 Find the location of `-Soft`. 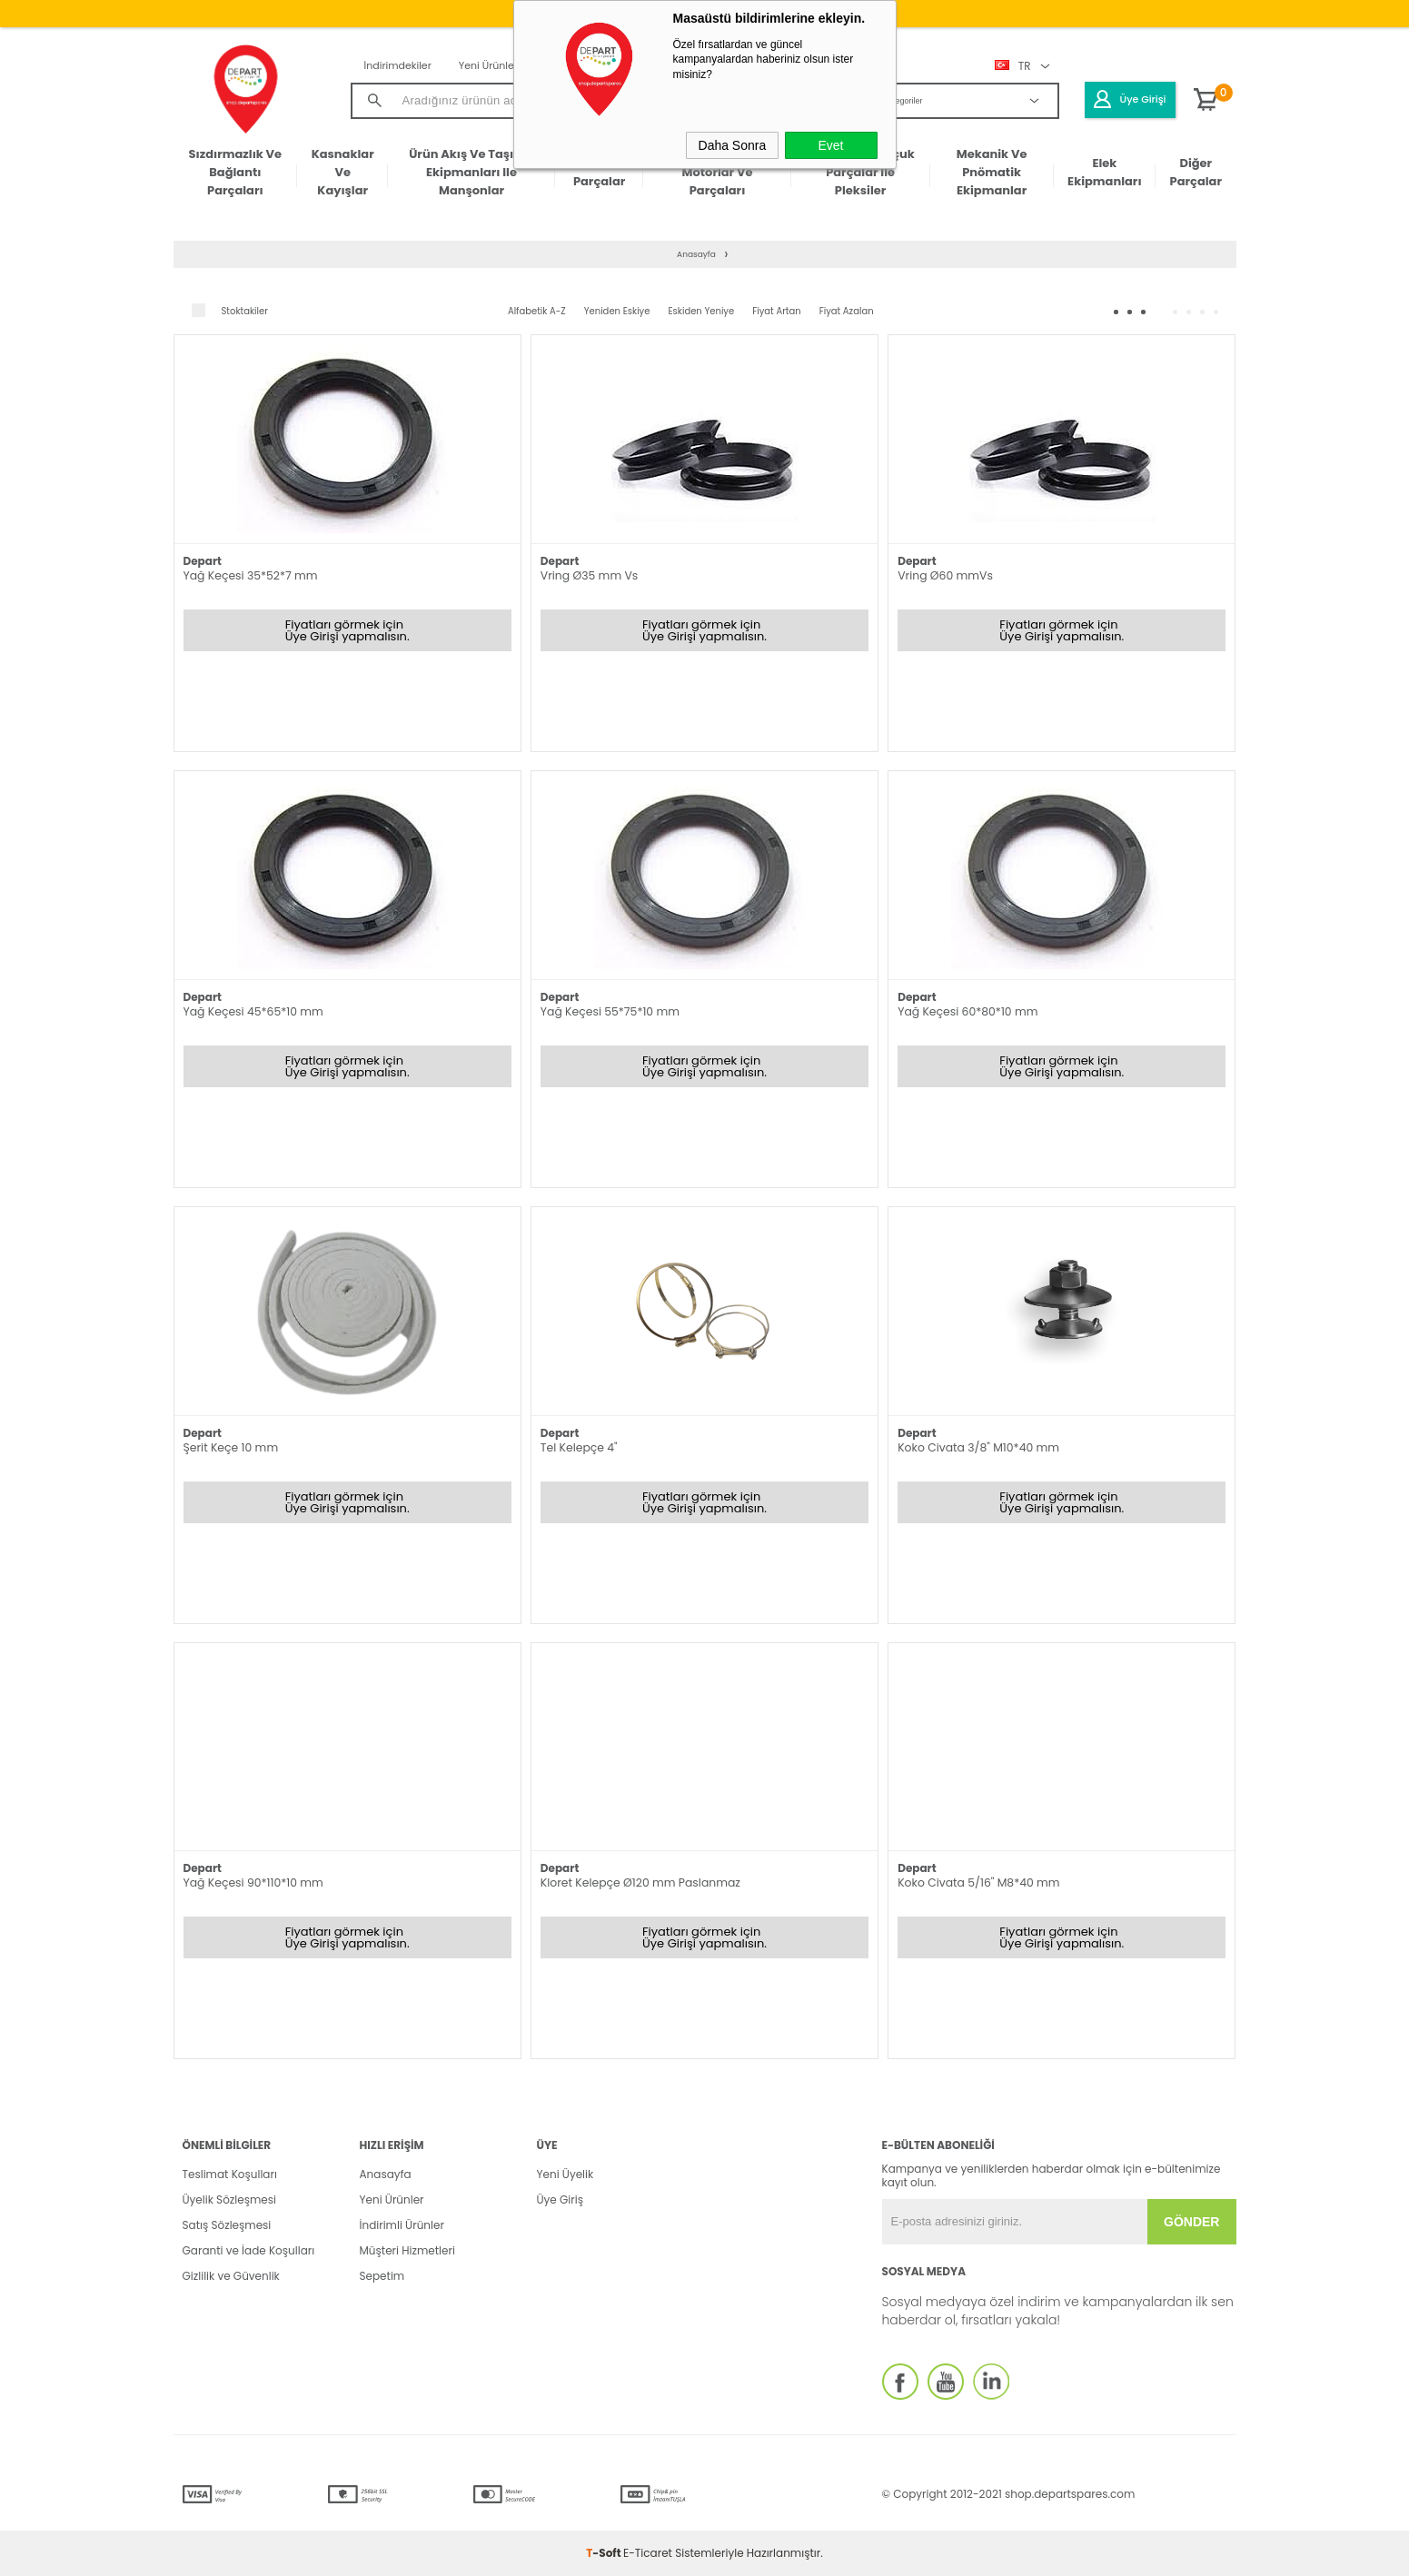

-Soft is located at coordinates (604, 2553).